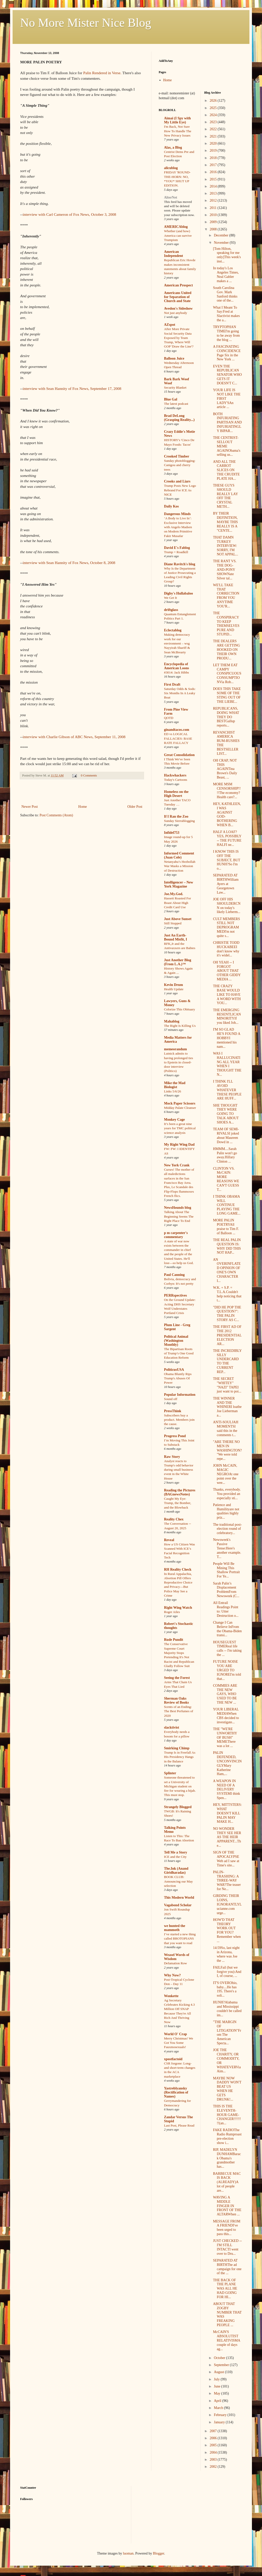 The width and height of the screenshot is (262, 2576). Describe the element at coordinates (225, 294) in the screenshot. I see `South Carolina Gov. Mark Sanford thinks one of the...` at that location.